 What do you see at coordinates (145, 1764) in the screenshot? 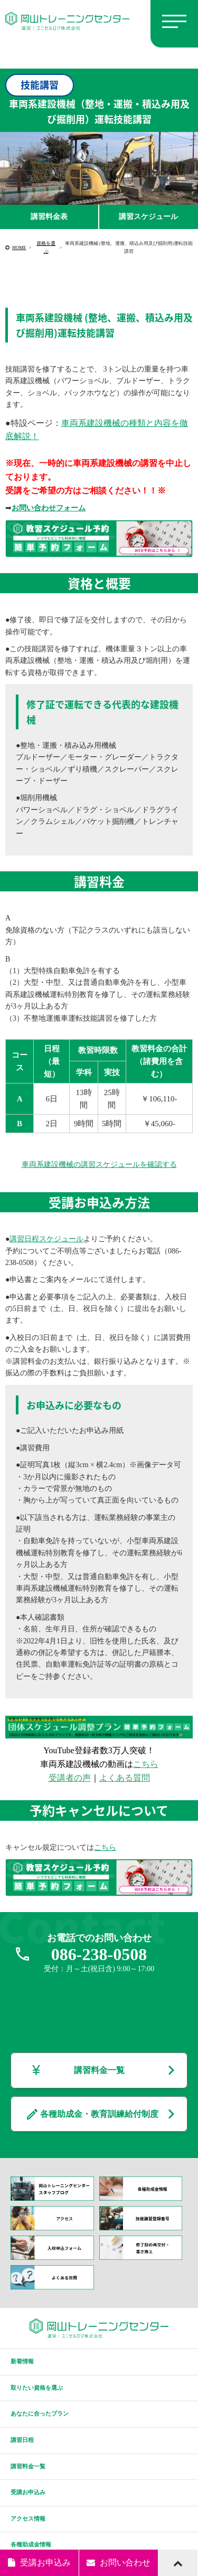
I see `こちら` at bounding box center [145, 1764].